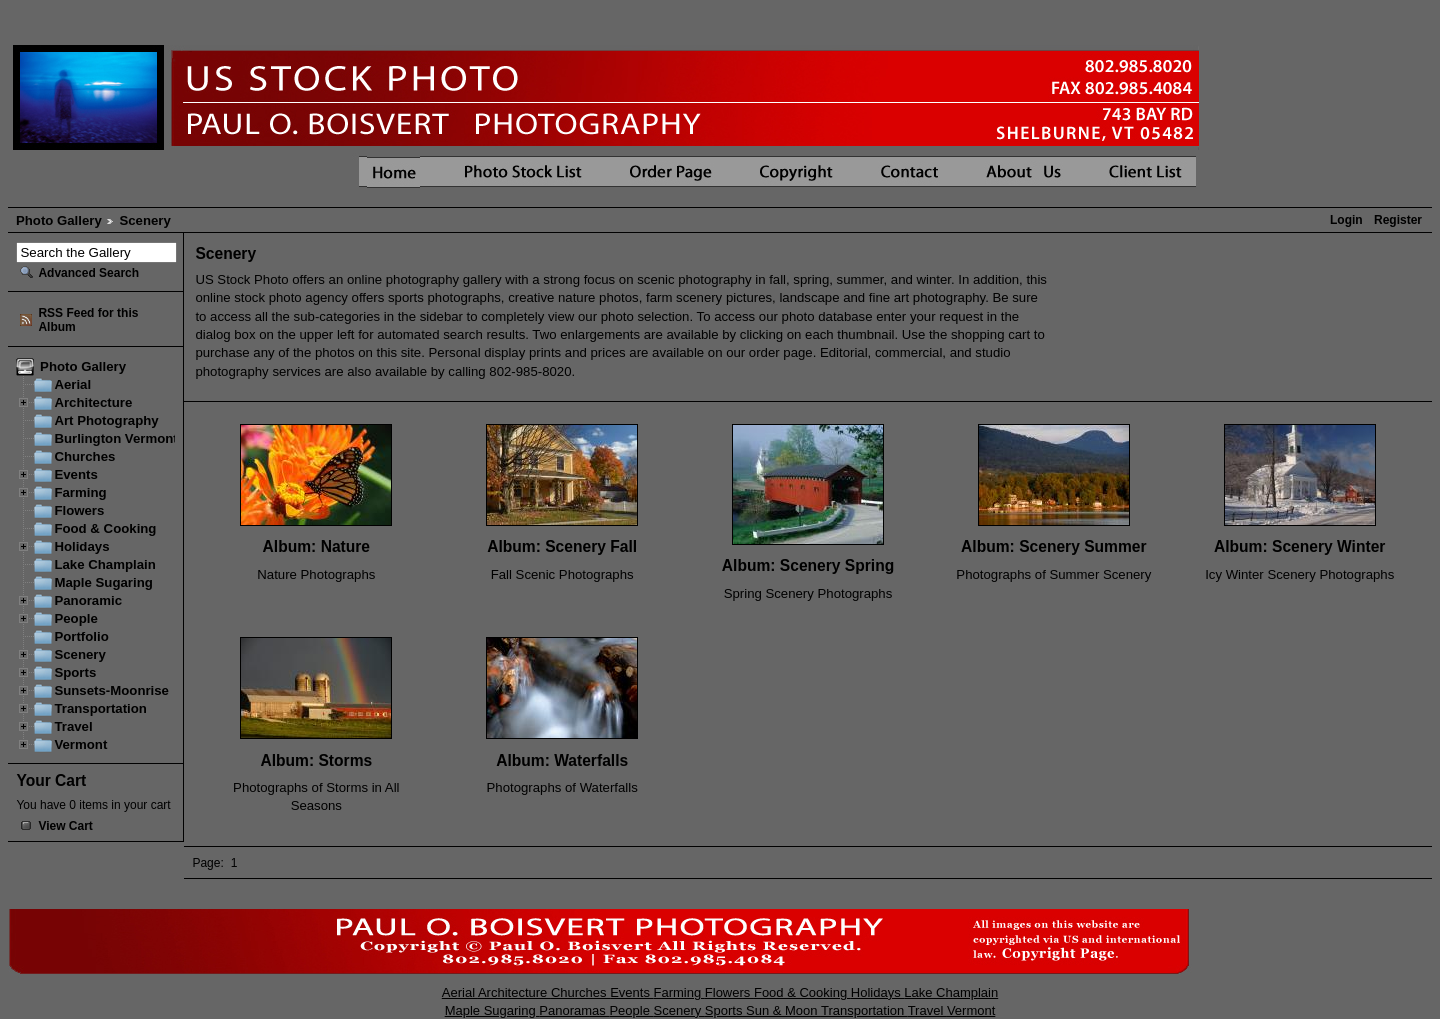 The image size is (1440, 1019). I want to click on People, so click(75, 618).